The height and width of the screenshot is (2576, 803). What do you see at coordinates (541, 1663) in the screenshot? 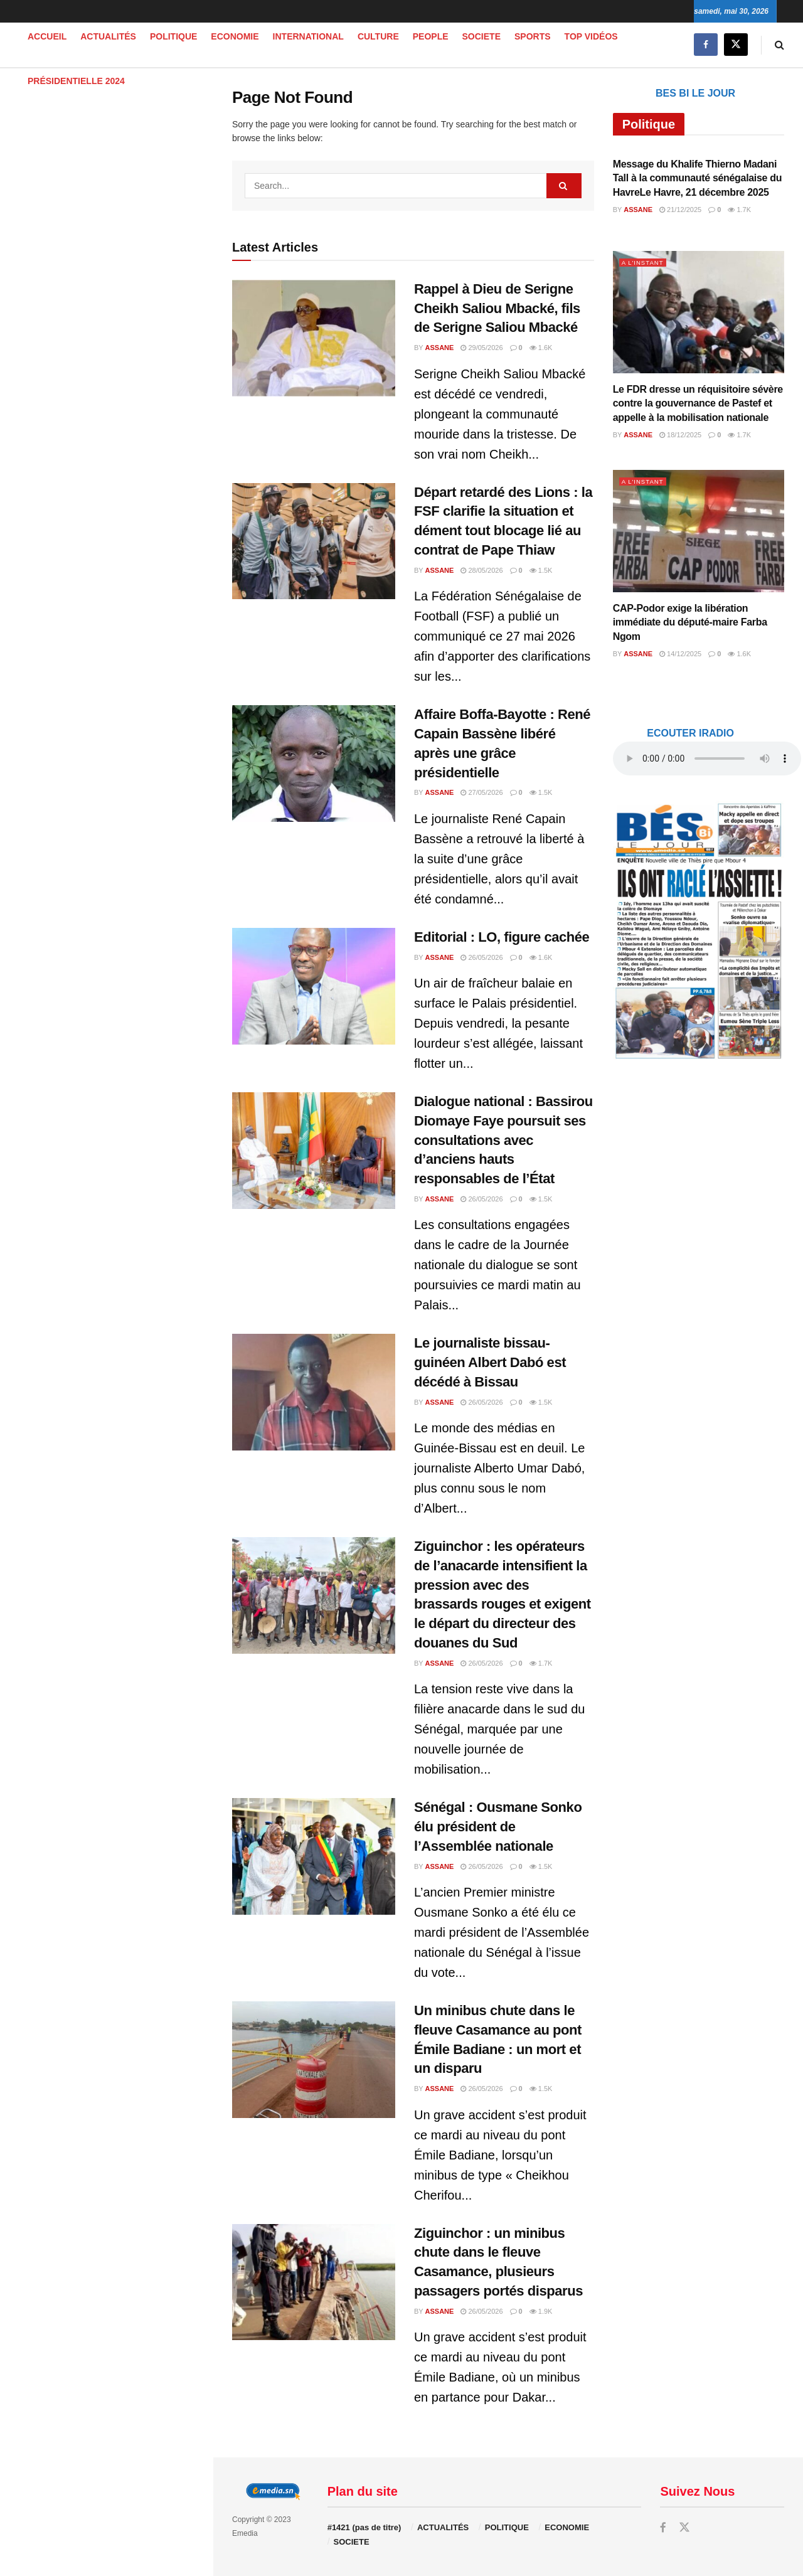
I see `1.7k` at bounding box center [541, 1663].